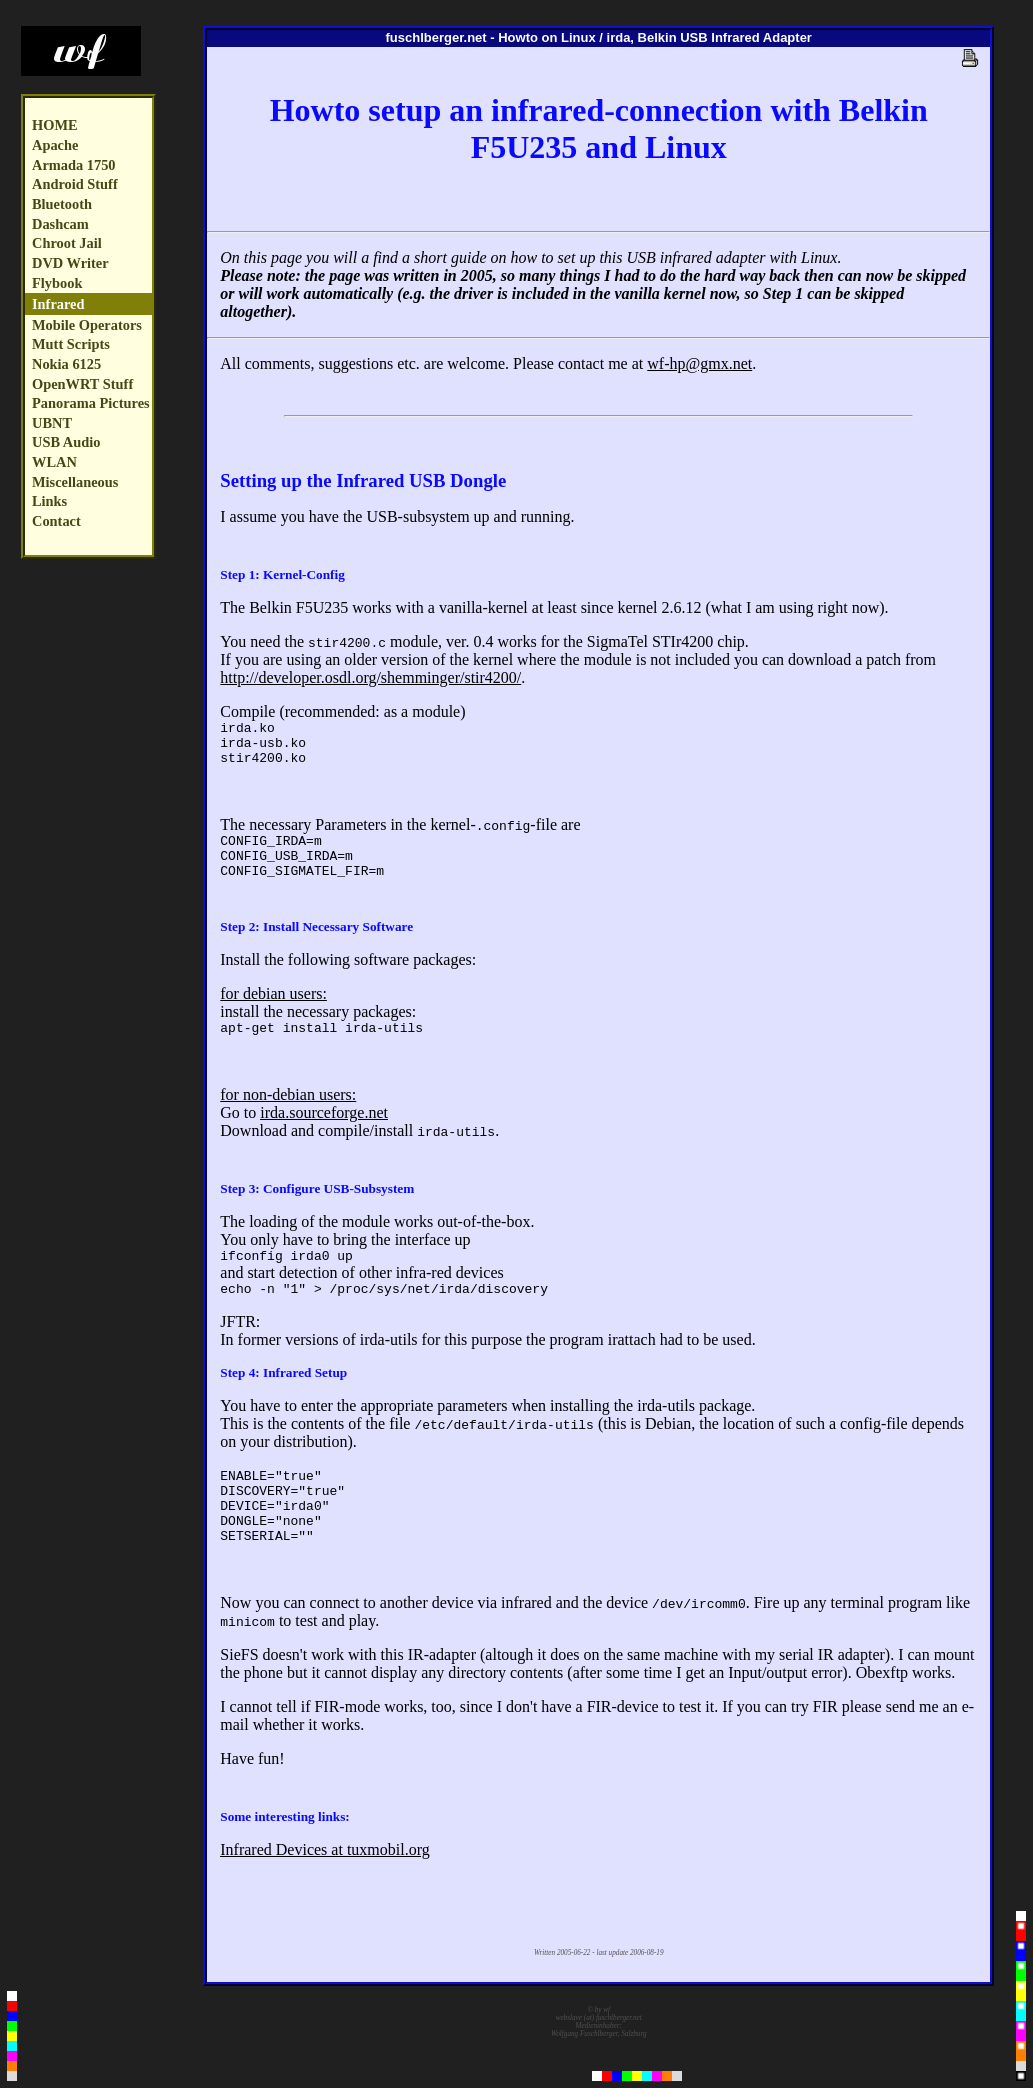 The height and width of the screenshot is (2088, 1033). I want to click on Miscellaneous, so click(75, 482).